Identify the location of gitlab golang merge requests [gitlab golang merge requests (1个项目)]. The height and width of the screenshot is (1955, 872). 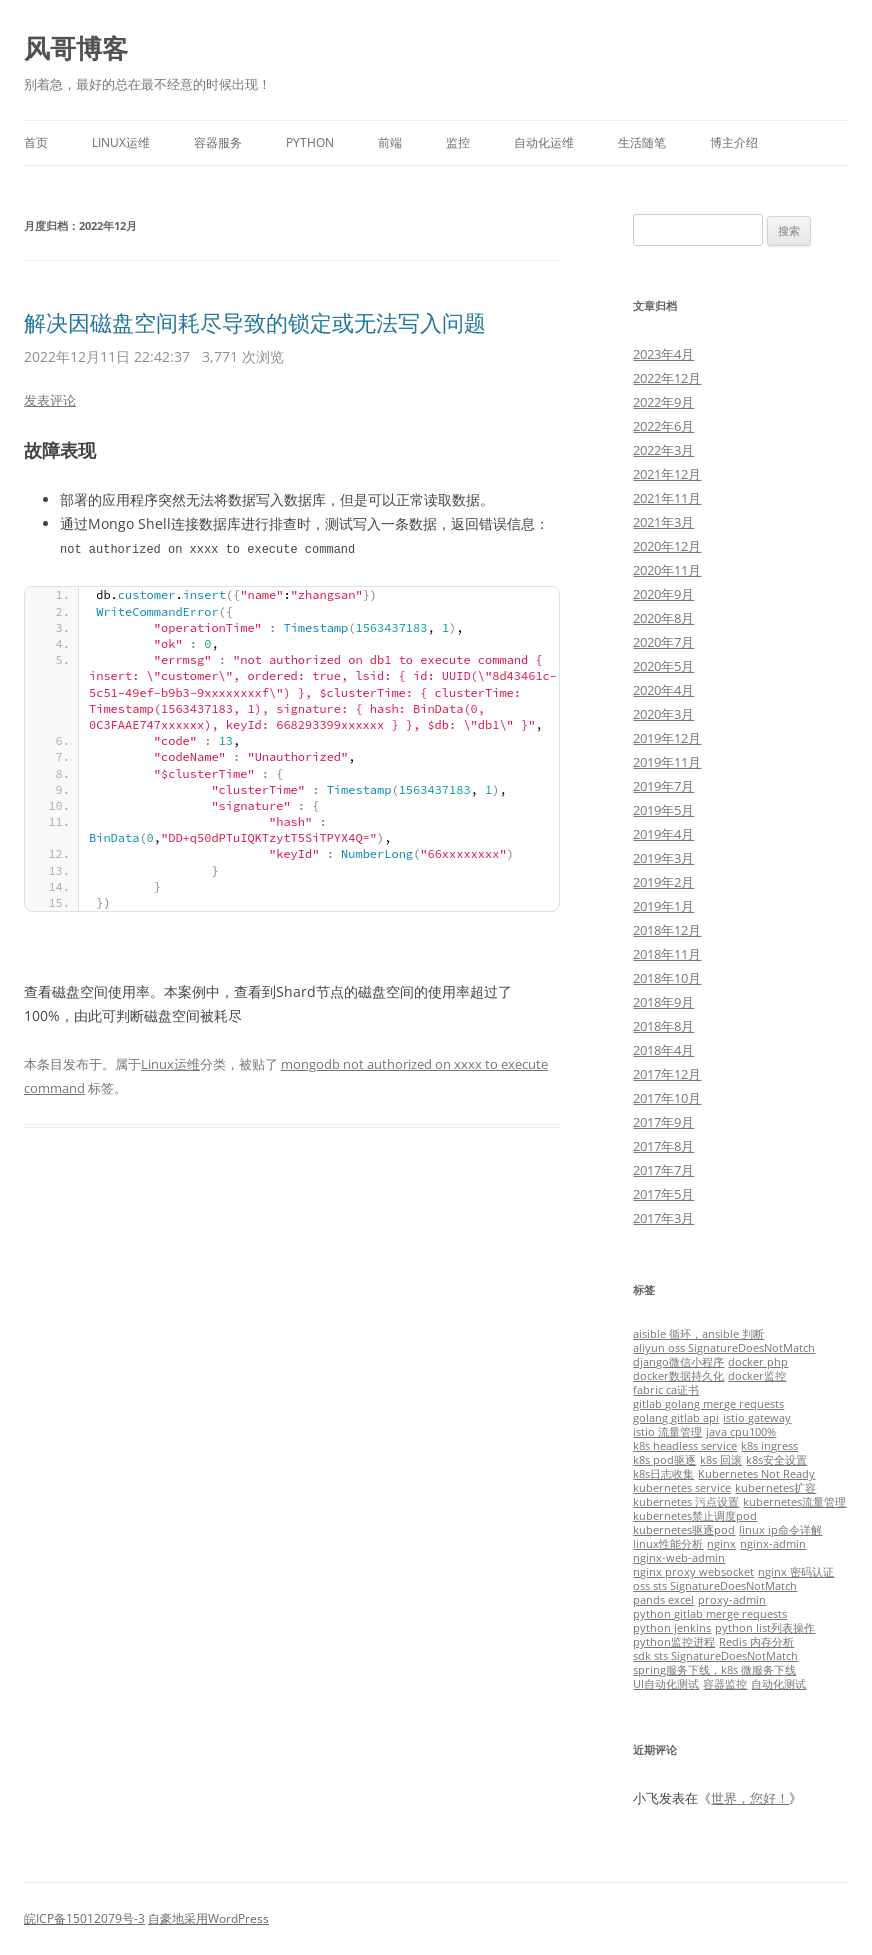
(708, 1404).